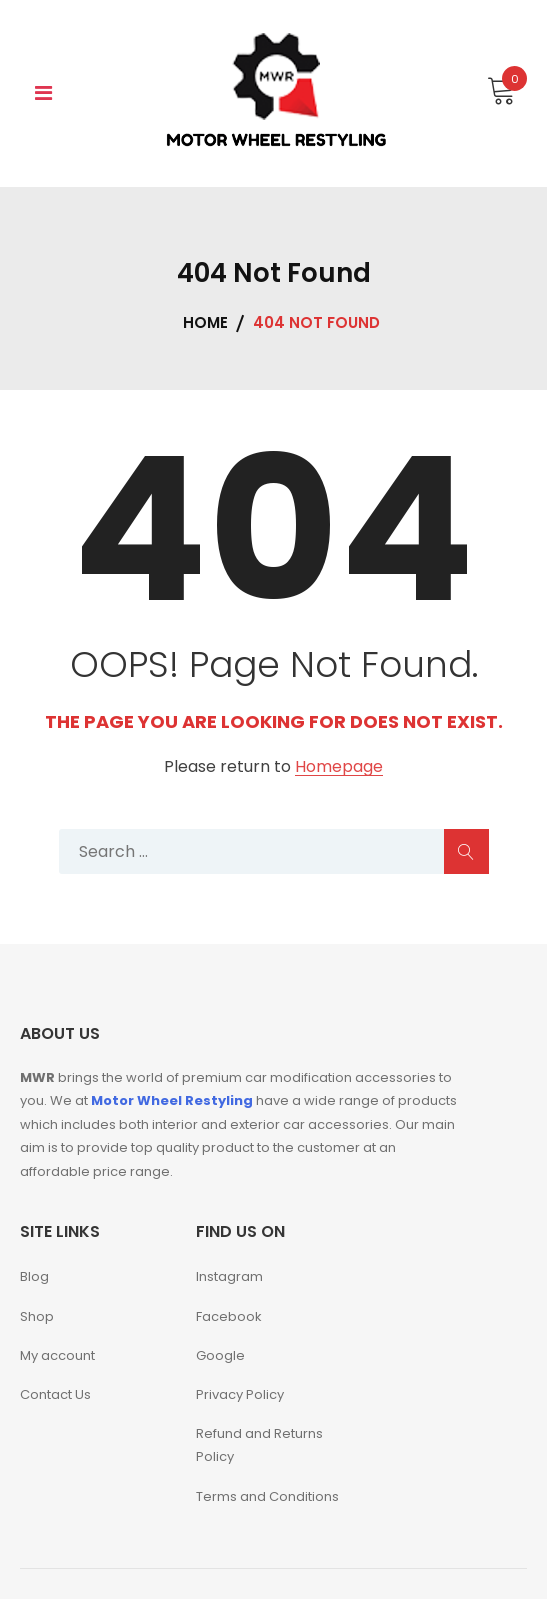 The width and height of the screenshot is (547, 1599). What do you see at coordinates (229, 1276) in the screenshot?
I see `Instagram` at bounding box center [229, 1276].